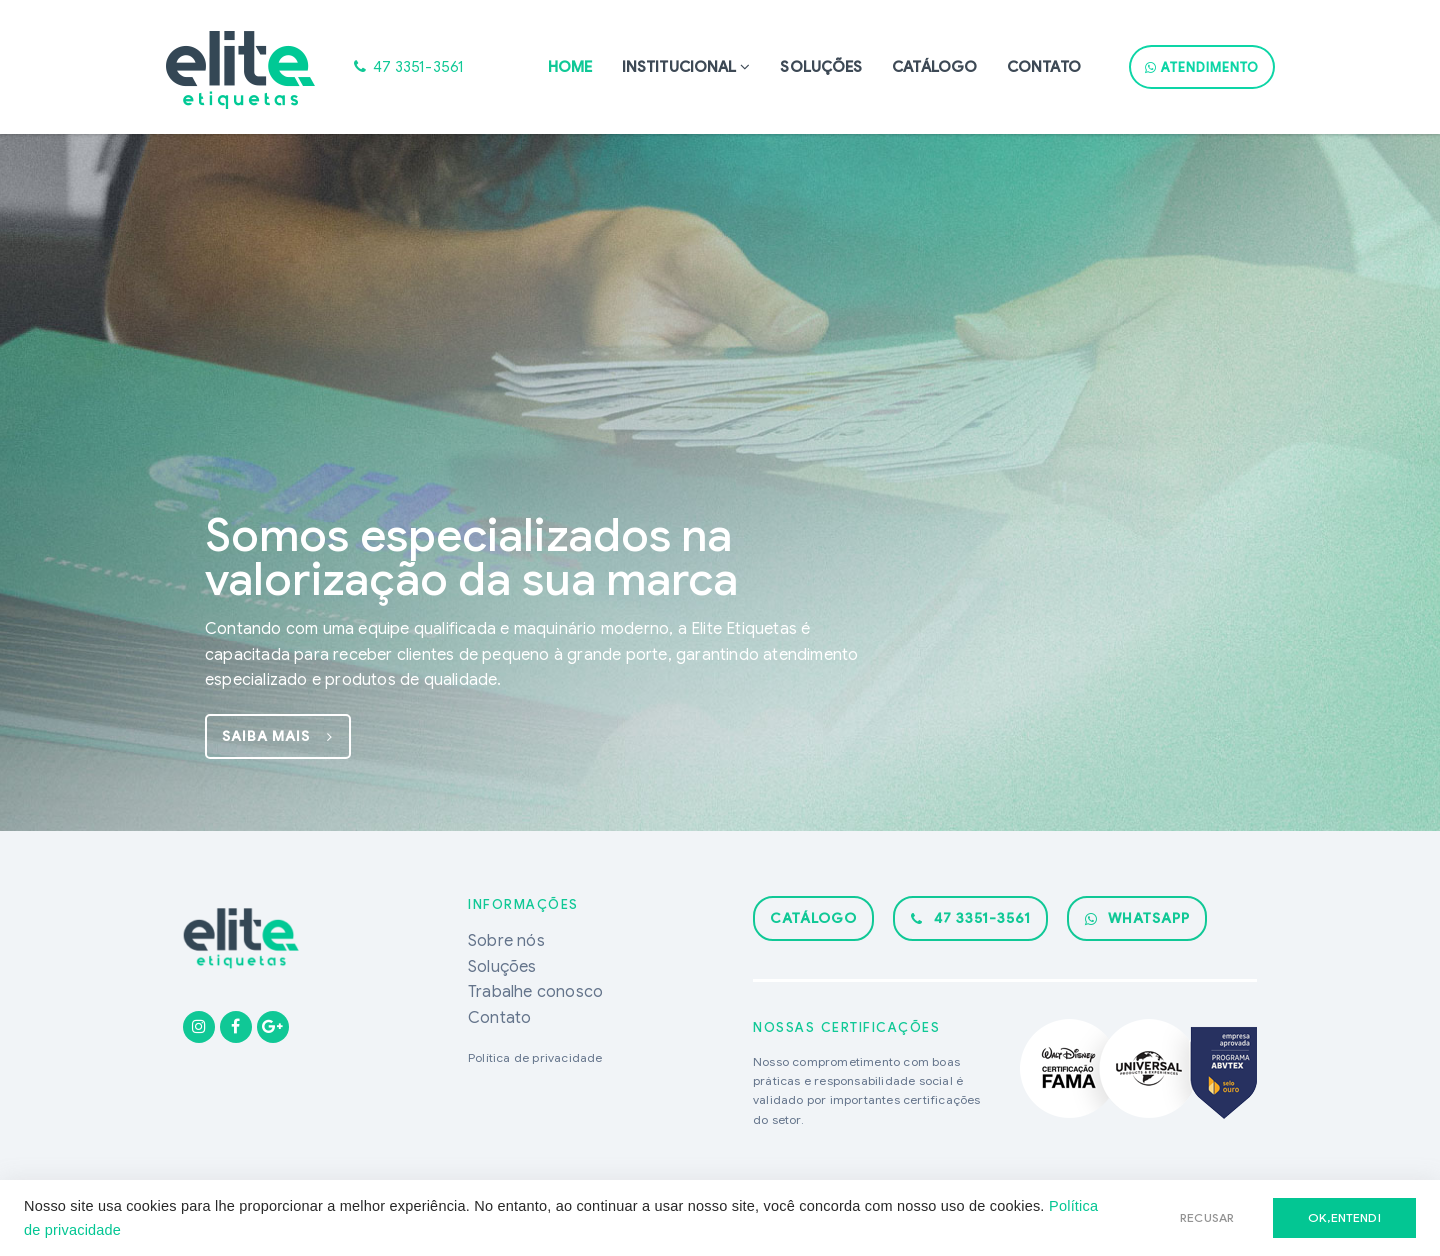 This screenshot has height=1256, width=1440. I want to click on WhatsApp, so click(1137, 918).